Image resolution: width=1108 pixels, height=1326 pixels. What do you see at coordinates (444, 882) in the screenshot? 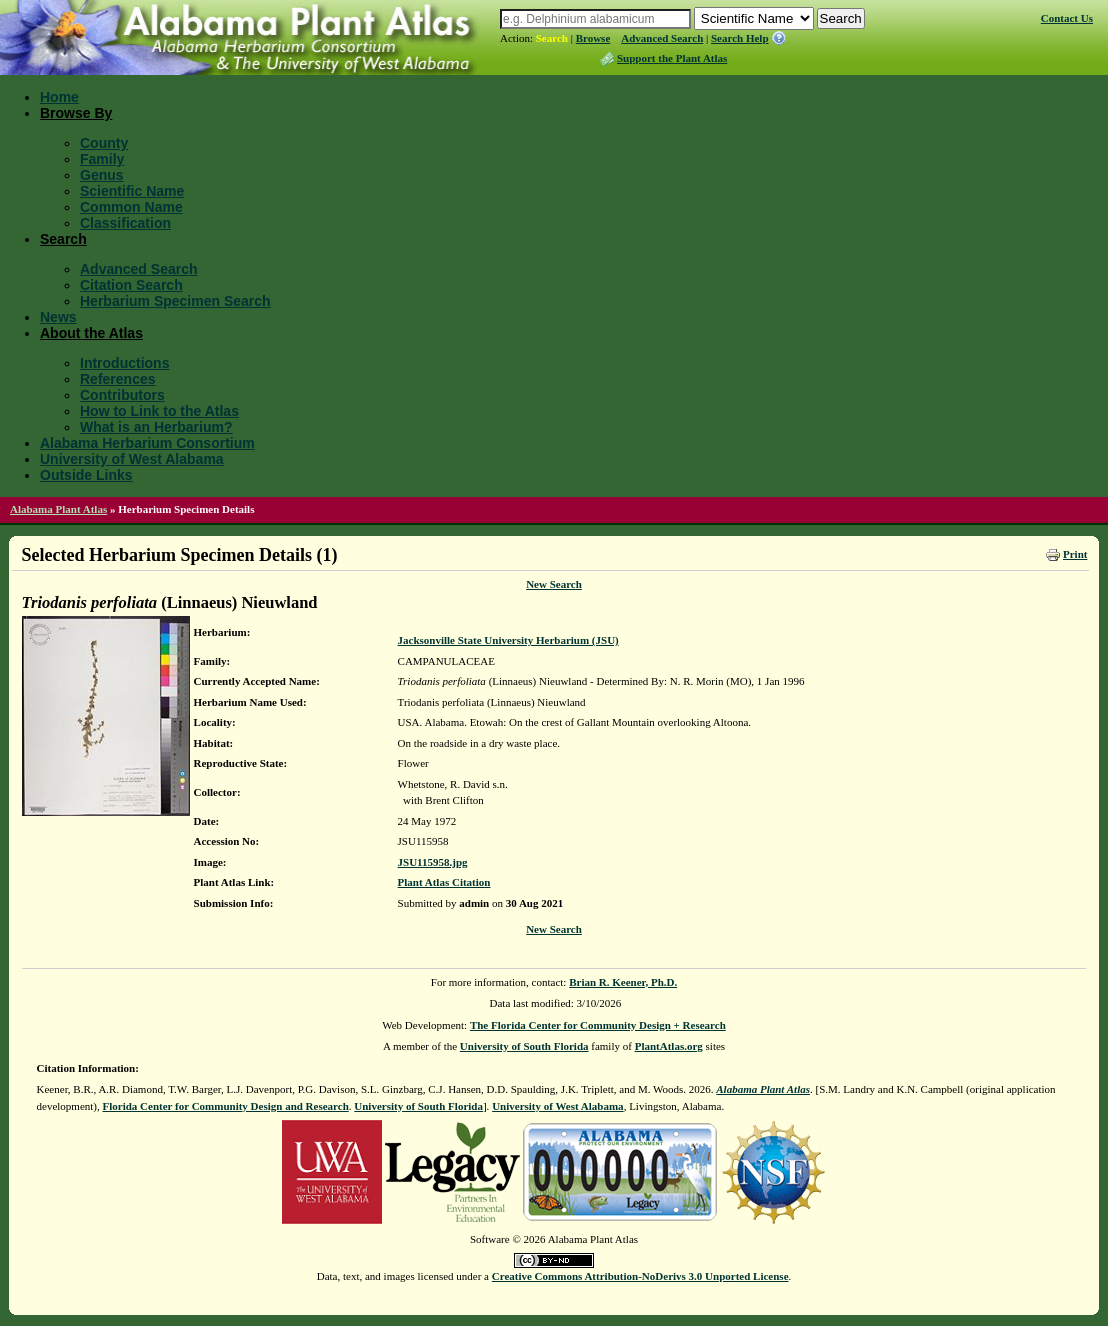
I see `Plant Atlas Citation` at bounding box center [444, 882].